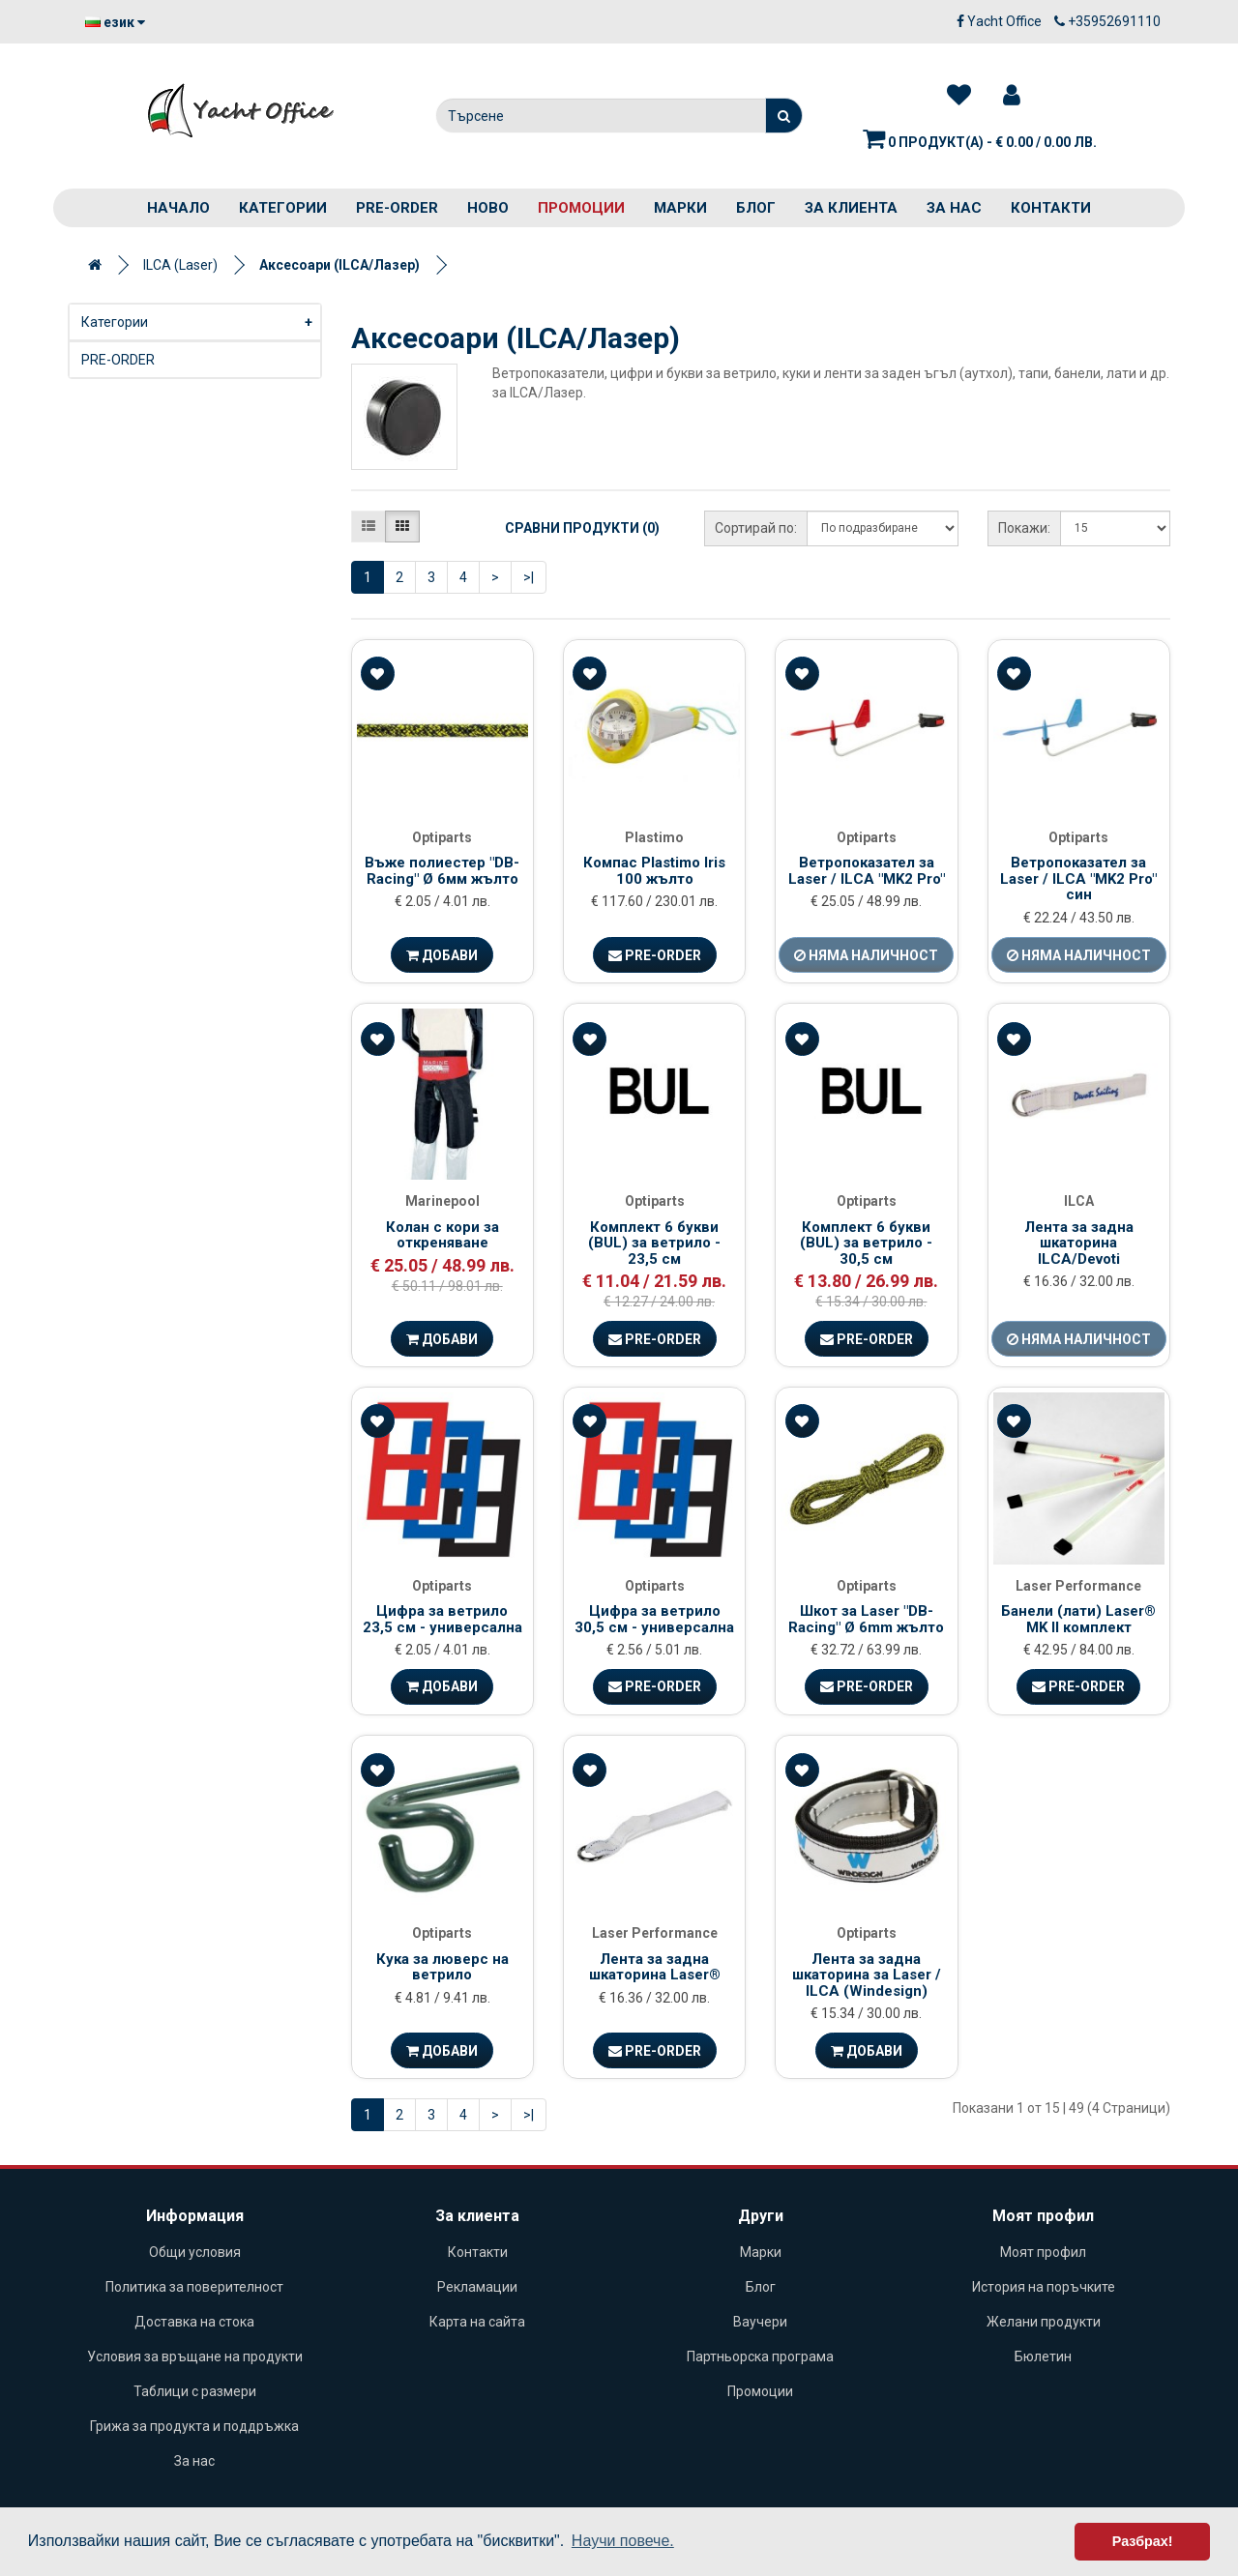 This screenshot has height=2576, width=1238. I want to click on Лента за задна шкaторина за Laser / ILCA (Windesign), so click(866, 1975).